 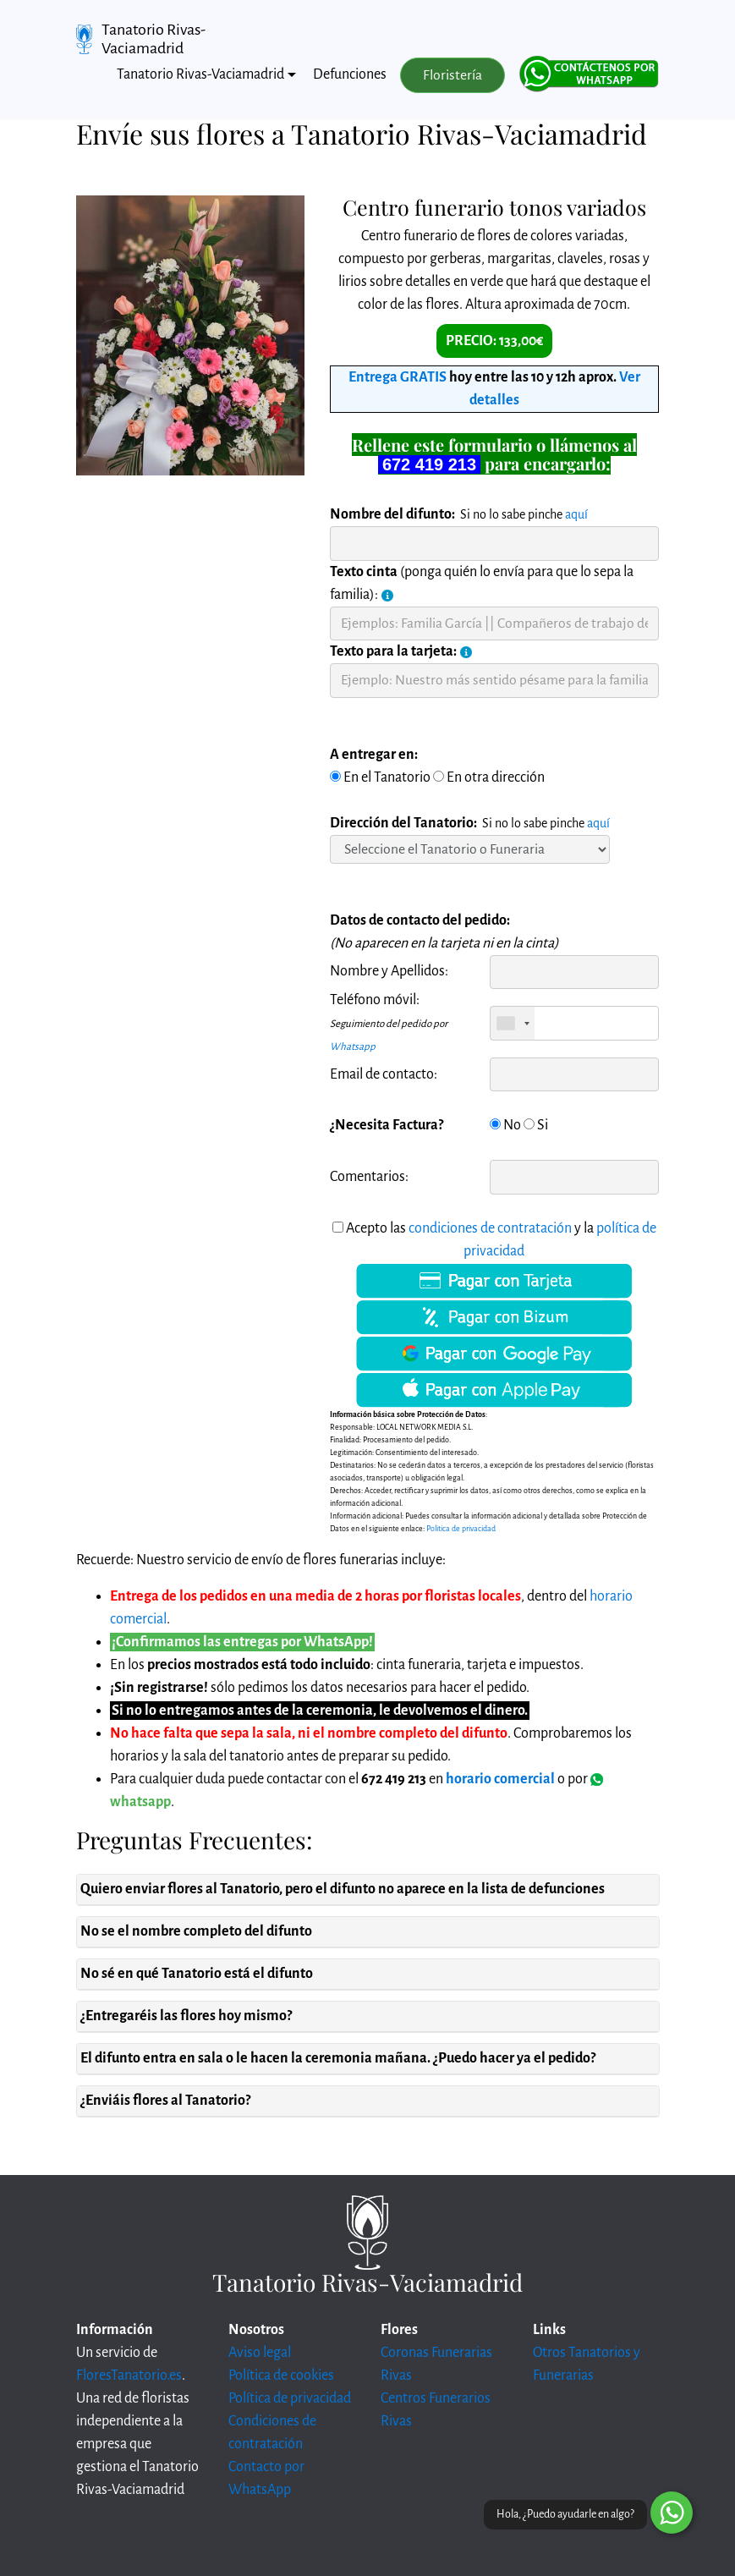 I want to click on Whatsapp, so click(x=353, y=1046).